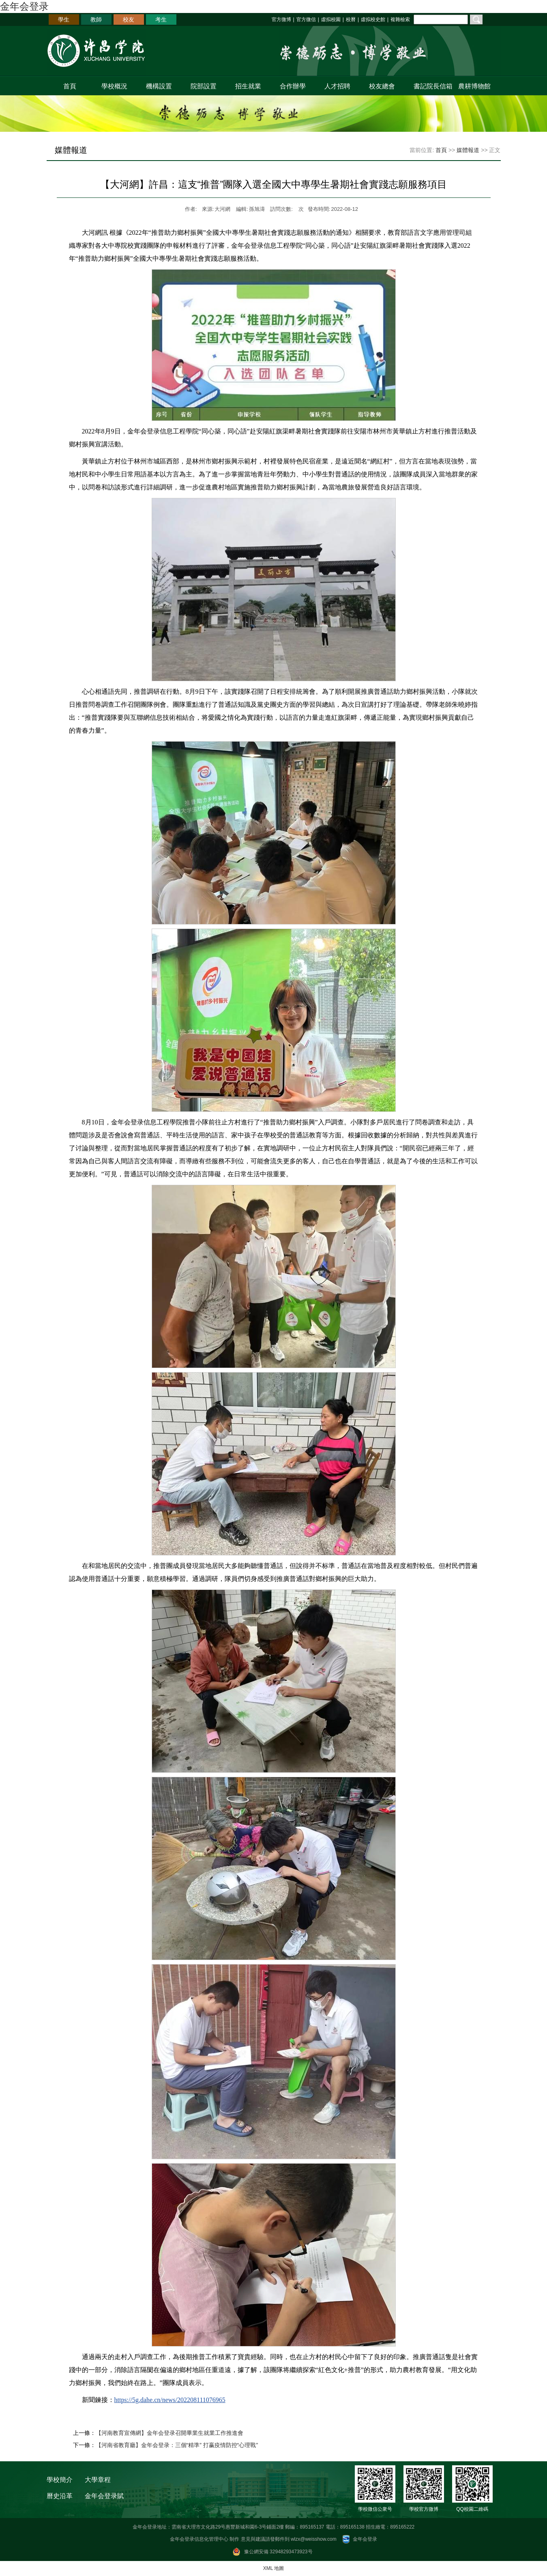 The width and height of the screenshot is (547, 2576). I want to click on 教師, so click(96, 19).